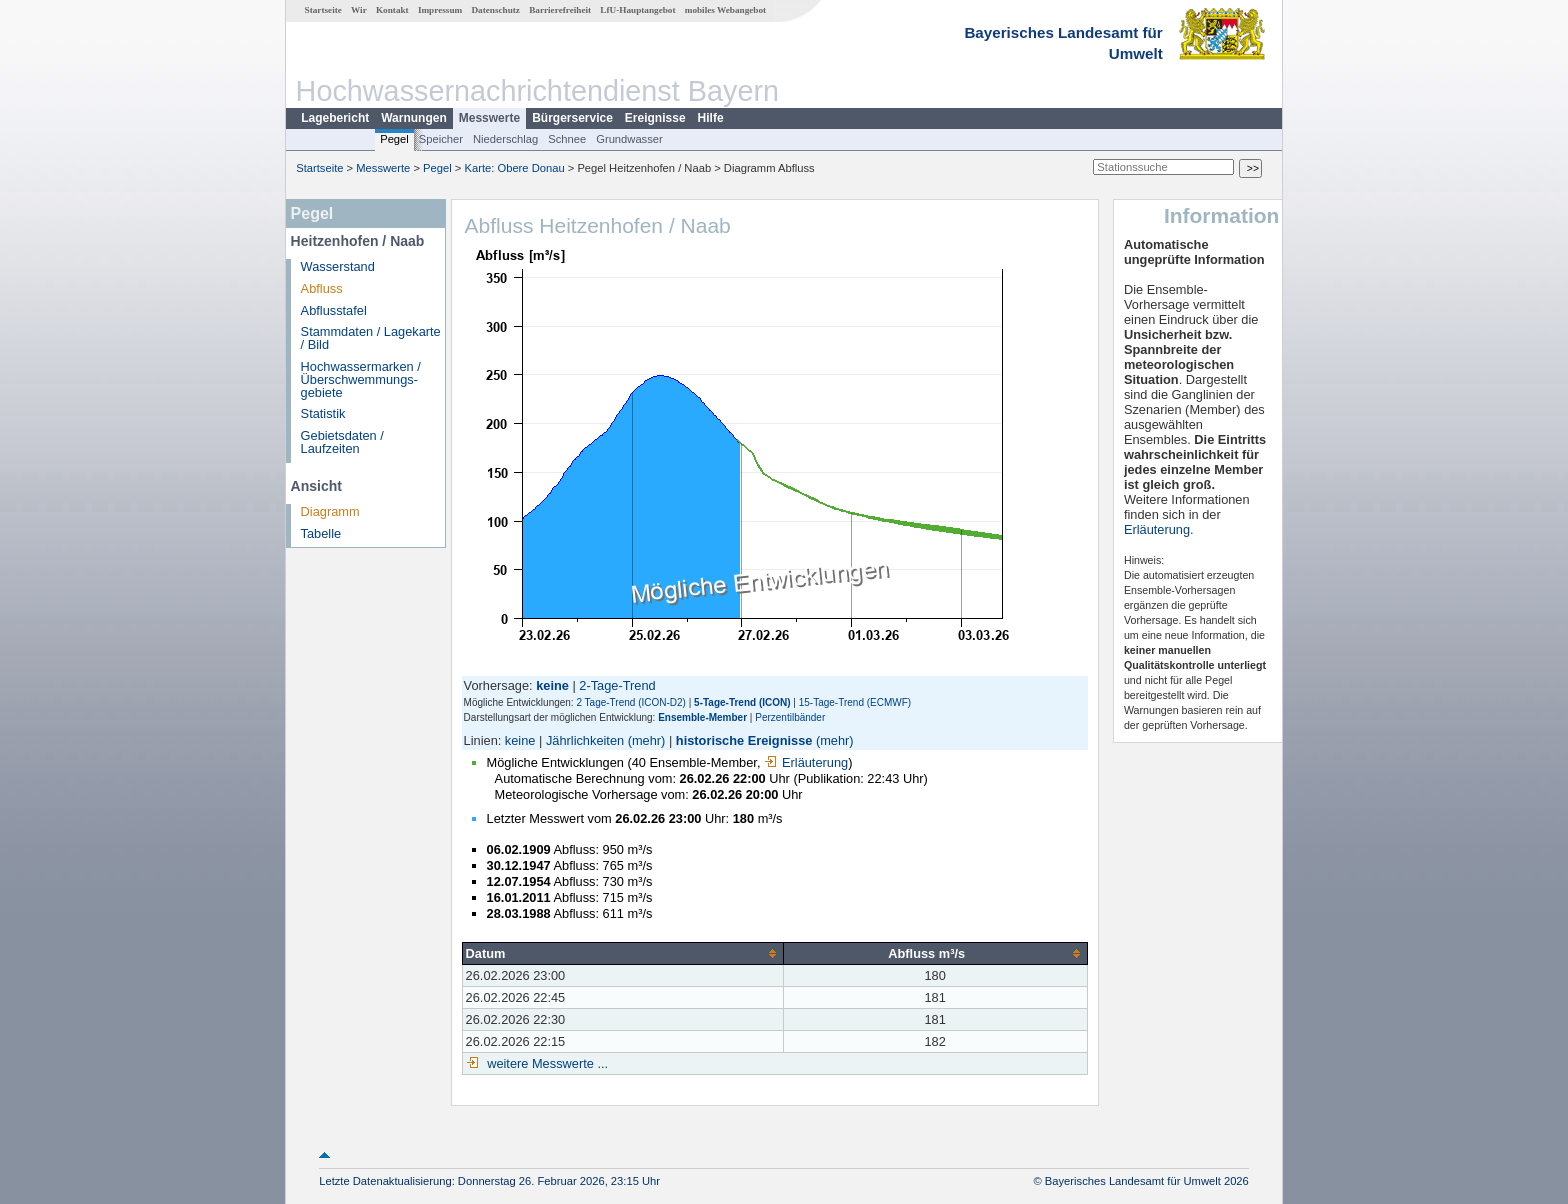 The height and width of the screenshot is (1204, 1568). What do you see at coordinates (790, 717) in the screenshot?
I see `Perzentilbänder` at bounding box center [790, 717].